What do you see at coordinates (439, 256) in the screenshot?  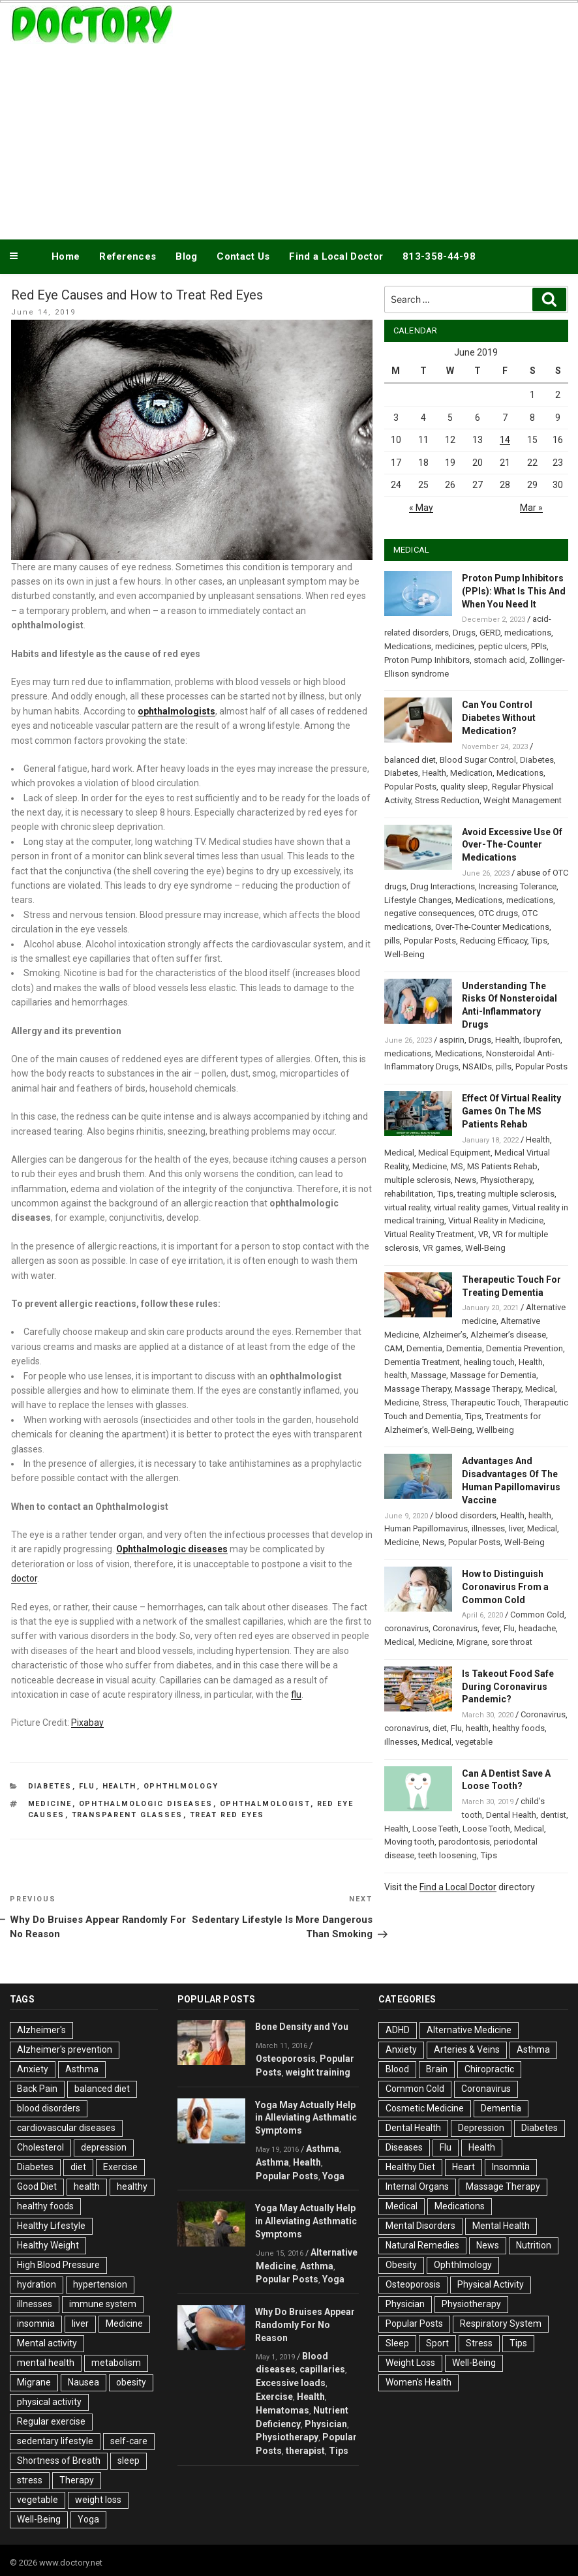 I see `813-358-44-98` at bounding box center [439, 256].